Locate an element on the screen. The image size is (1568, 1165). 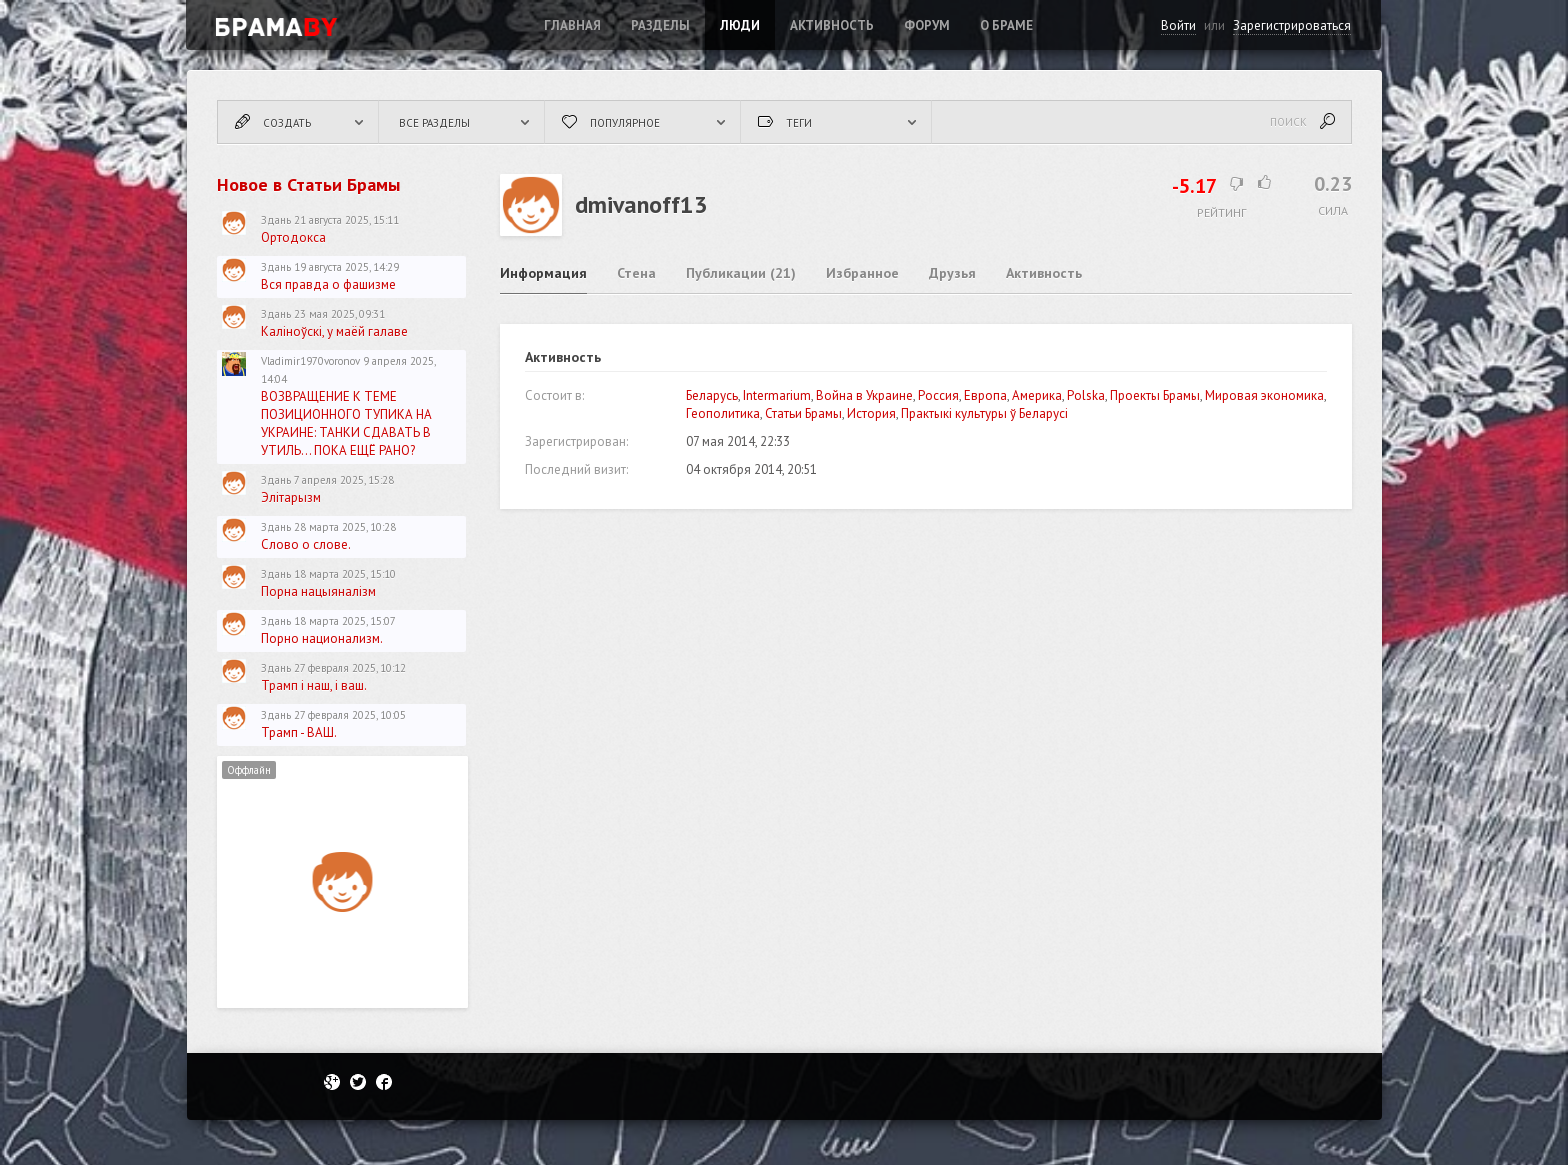
Мировая экономика is located at coordinates (1264, 395).